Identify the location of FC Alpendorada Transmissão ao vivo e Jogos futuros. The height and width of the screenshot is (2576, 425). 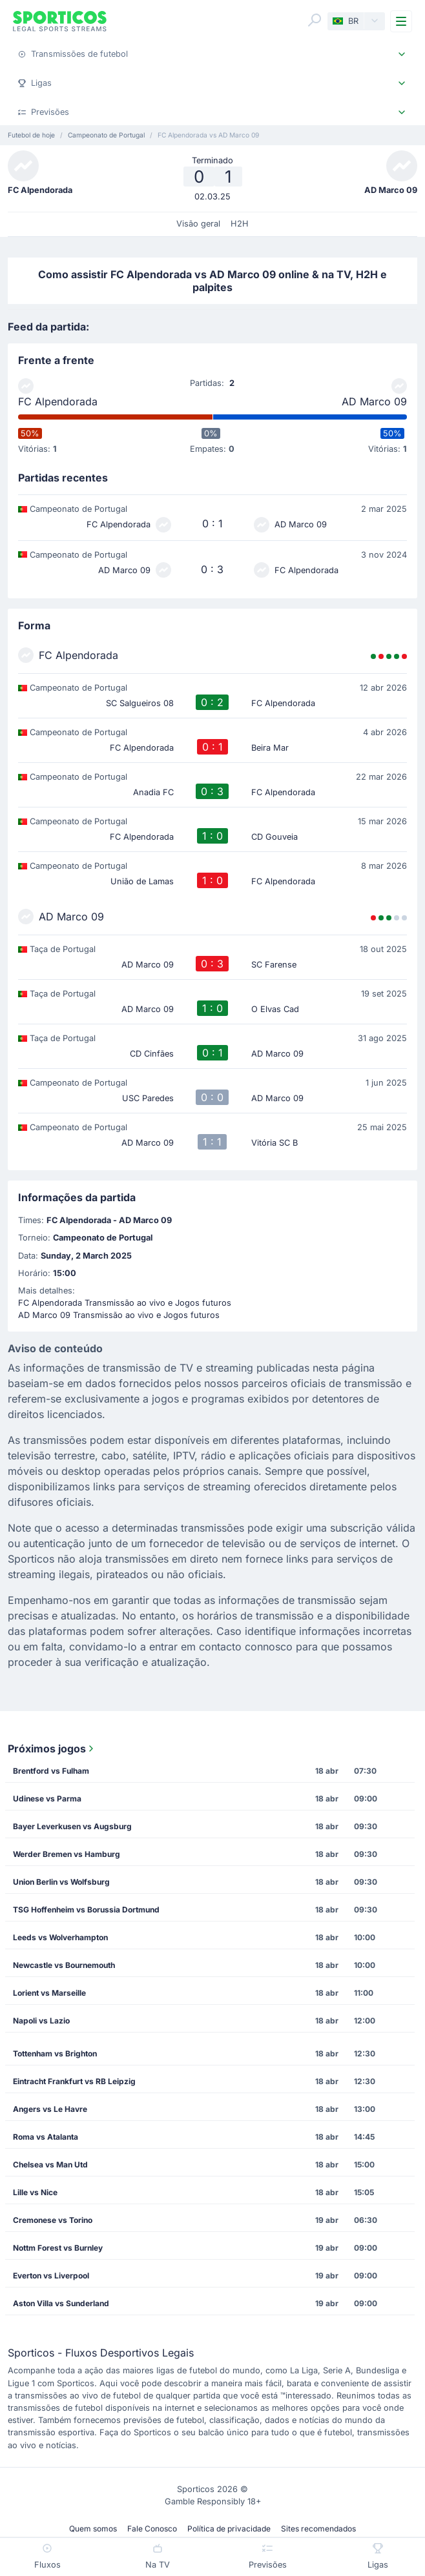
(124, 1303).